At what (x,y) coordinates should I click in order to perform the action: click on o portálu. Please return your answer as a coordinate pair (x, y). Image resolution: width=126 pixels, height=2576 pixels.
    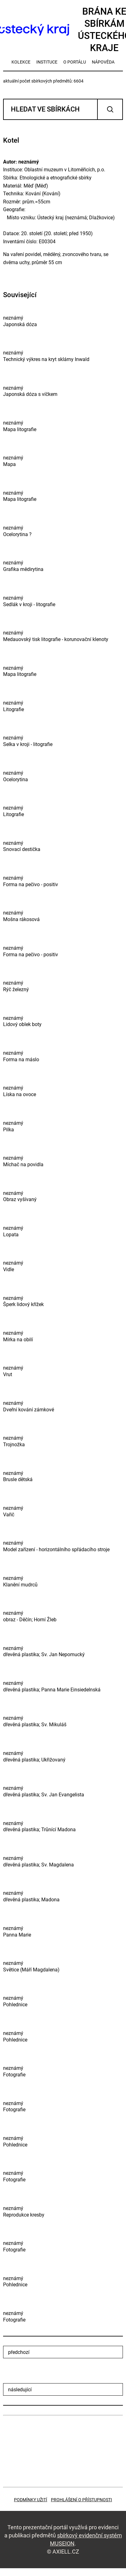
    Looking at the image, I should click on (74, 61).